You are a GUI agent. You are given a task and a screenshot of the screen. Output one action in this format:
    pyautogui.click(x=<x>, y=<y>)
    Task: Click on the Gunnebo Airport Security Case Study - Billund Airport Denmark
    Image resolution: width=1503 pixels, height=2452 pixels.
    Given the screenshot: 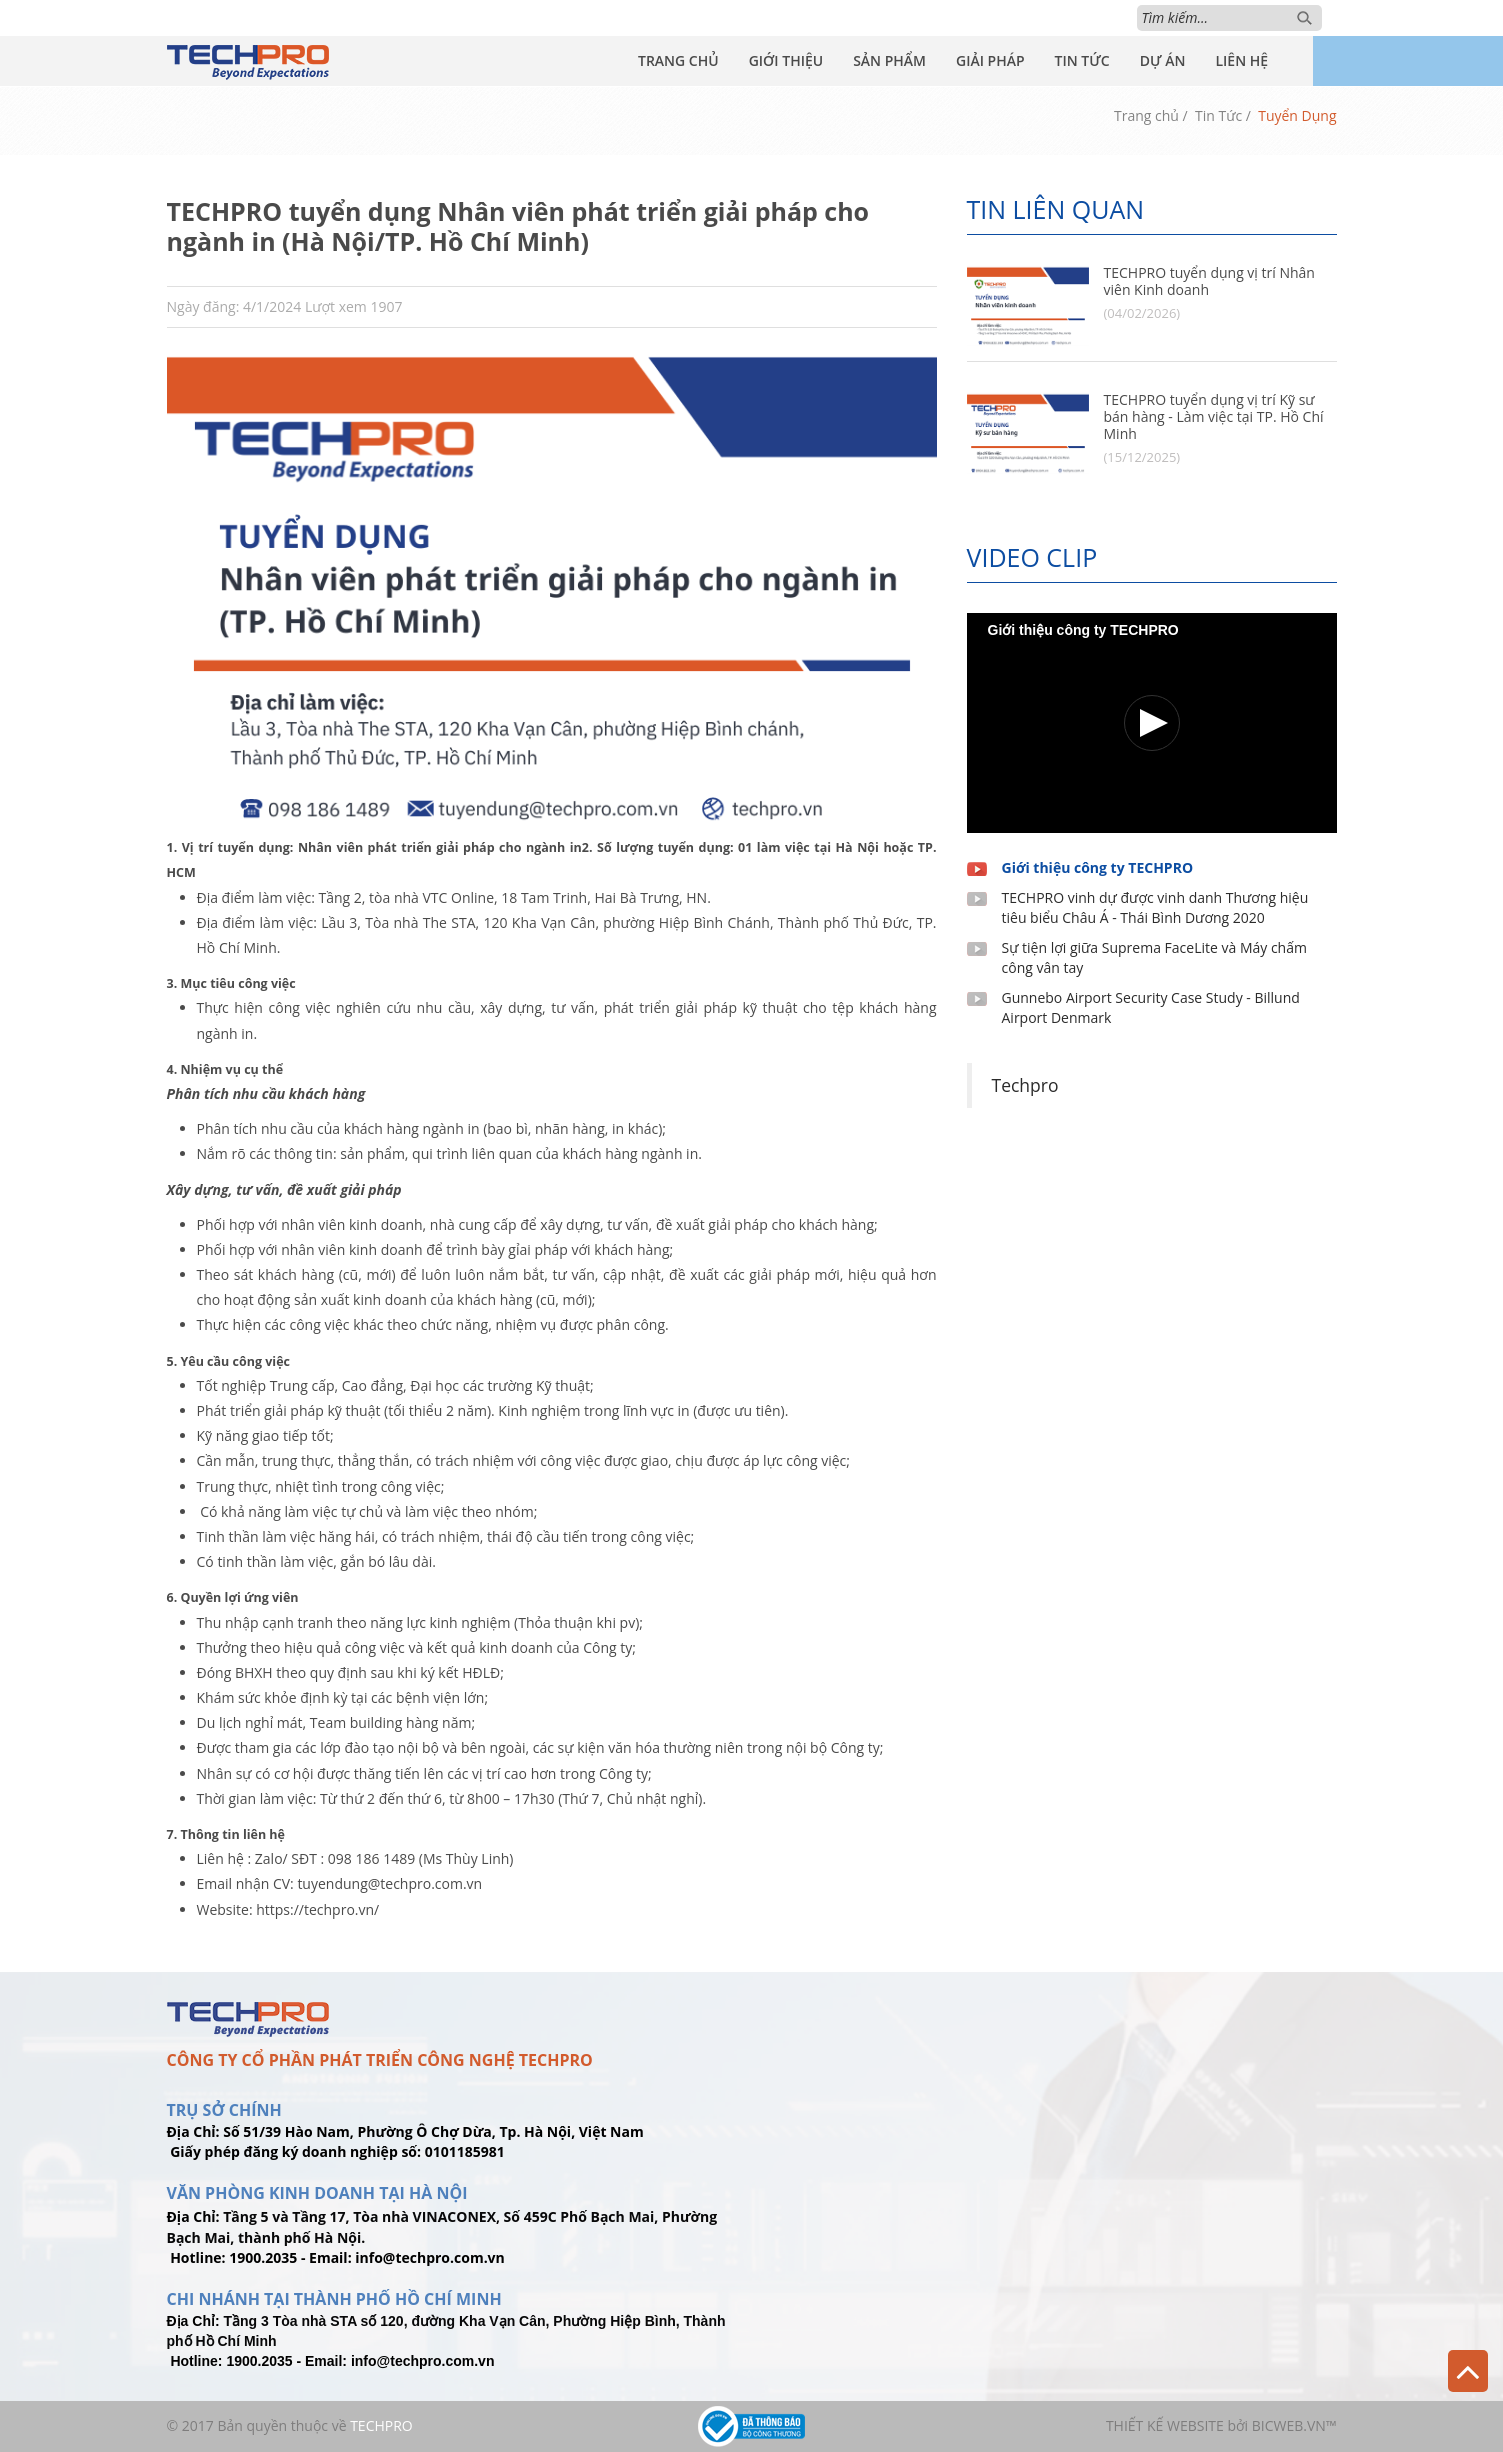 What is the action you would take?
    pyautogui.click(x=1151, y=1007)
    